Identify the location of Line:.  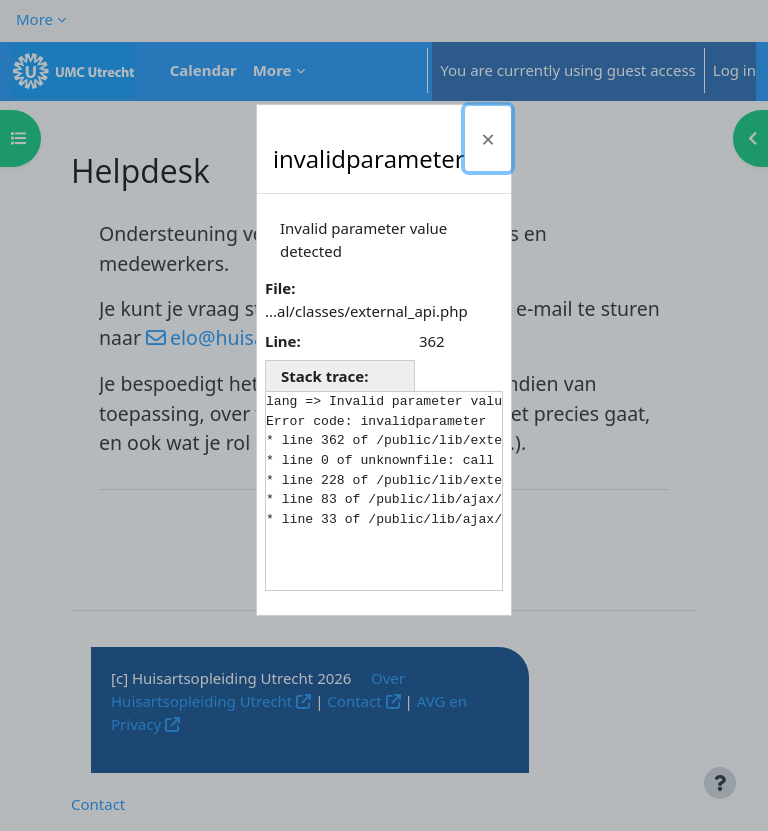
(283, 341).